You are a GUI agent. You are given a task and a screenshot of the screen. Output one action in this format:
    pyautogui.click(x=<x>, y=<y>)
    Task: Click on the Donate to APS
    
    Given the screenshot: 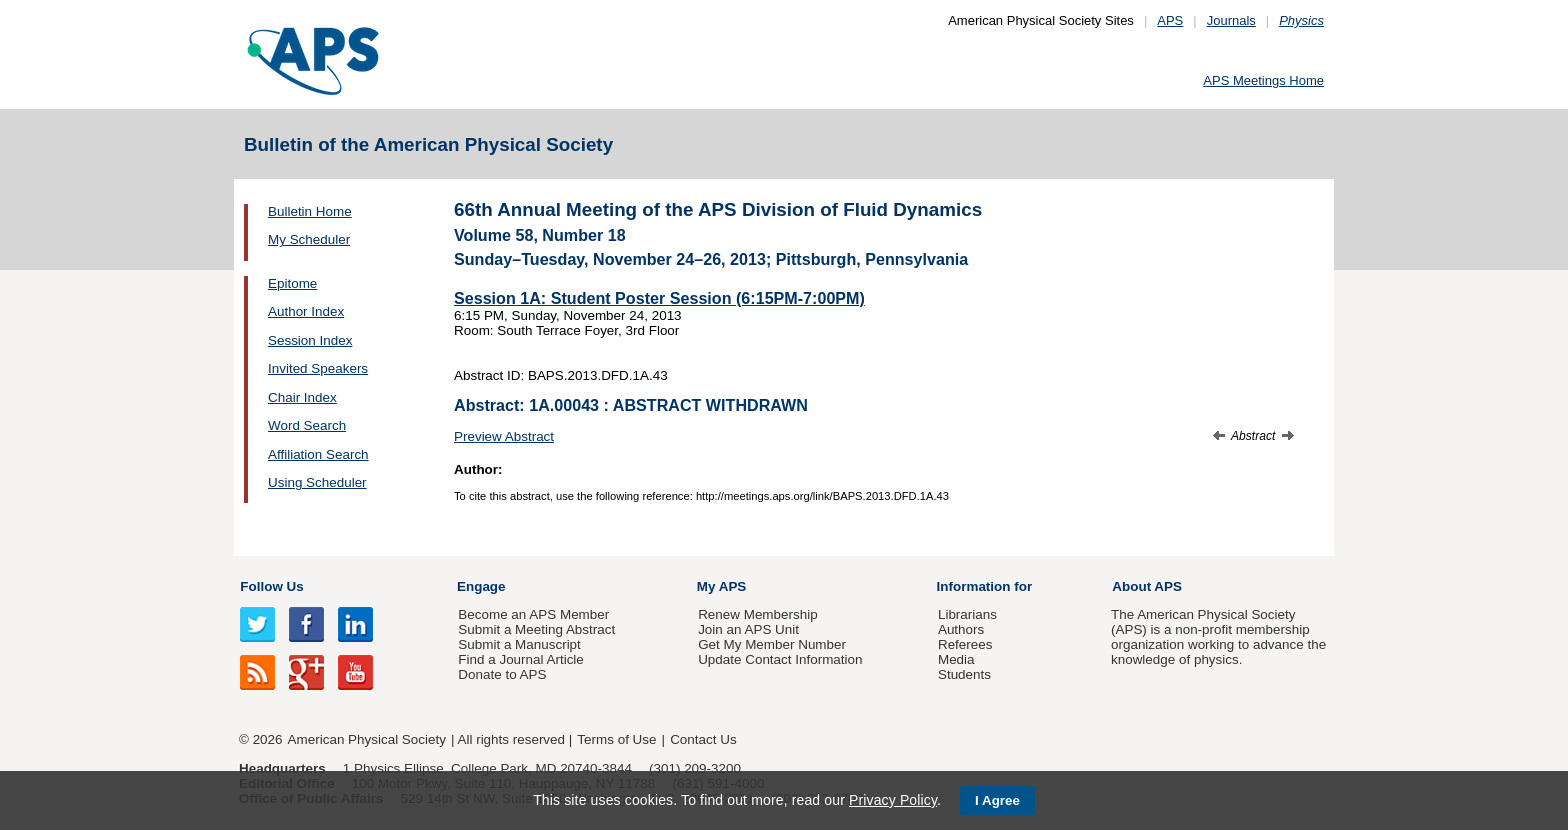 What is the action you would take?
    pyautogui.click(x=502, y=674)
    